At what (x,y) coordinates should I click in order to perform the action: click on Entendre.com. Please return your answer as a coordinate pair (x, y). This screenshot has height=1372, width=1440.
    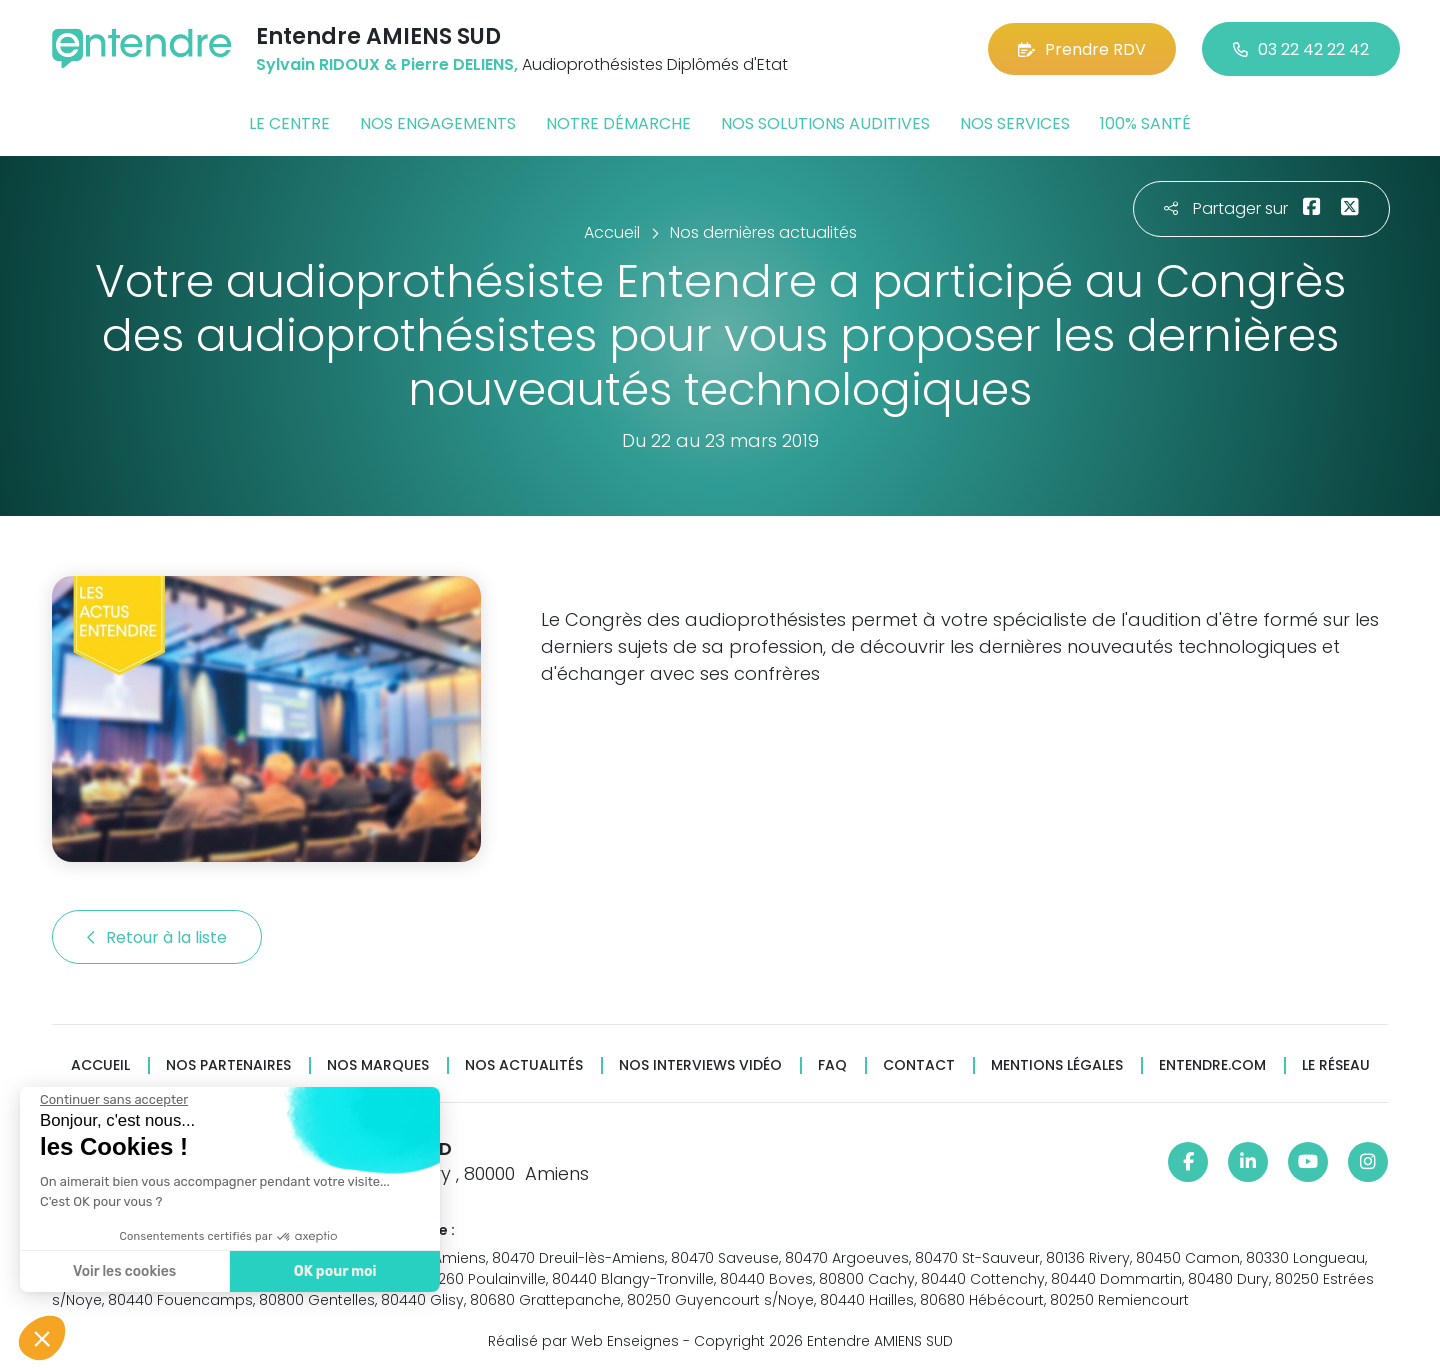
    Looking at the image, I should click on (1212, 1065).